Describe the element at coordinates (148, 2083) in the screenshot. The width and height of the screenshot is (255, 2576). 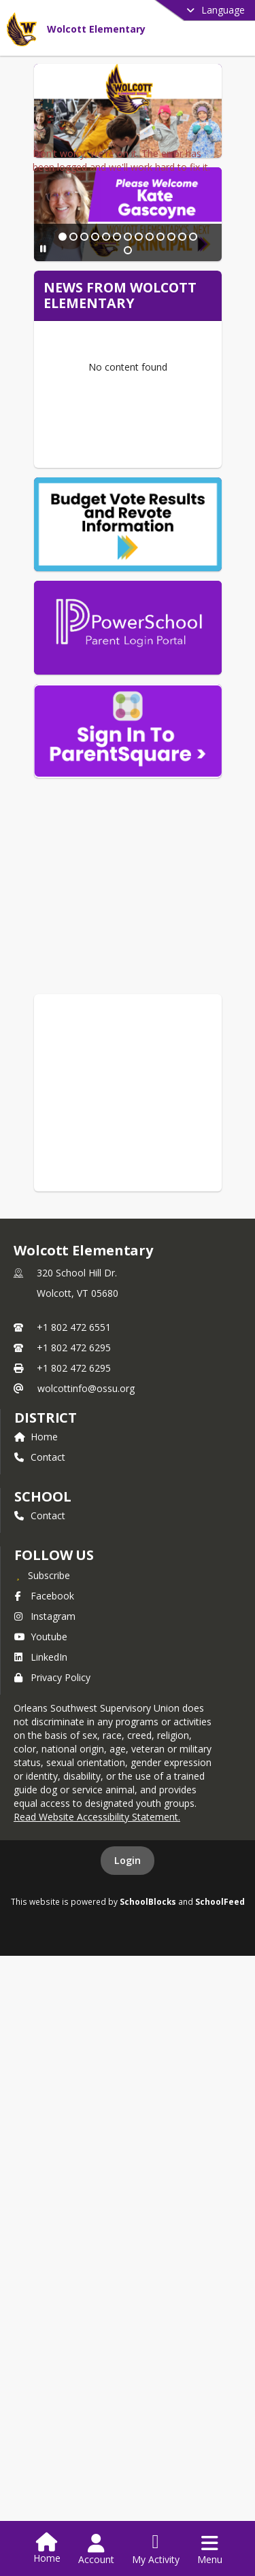
I see `SchoolBlocks` at that location.